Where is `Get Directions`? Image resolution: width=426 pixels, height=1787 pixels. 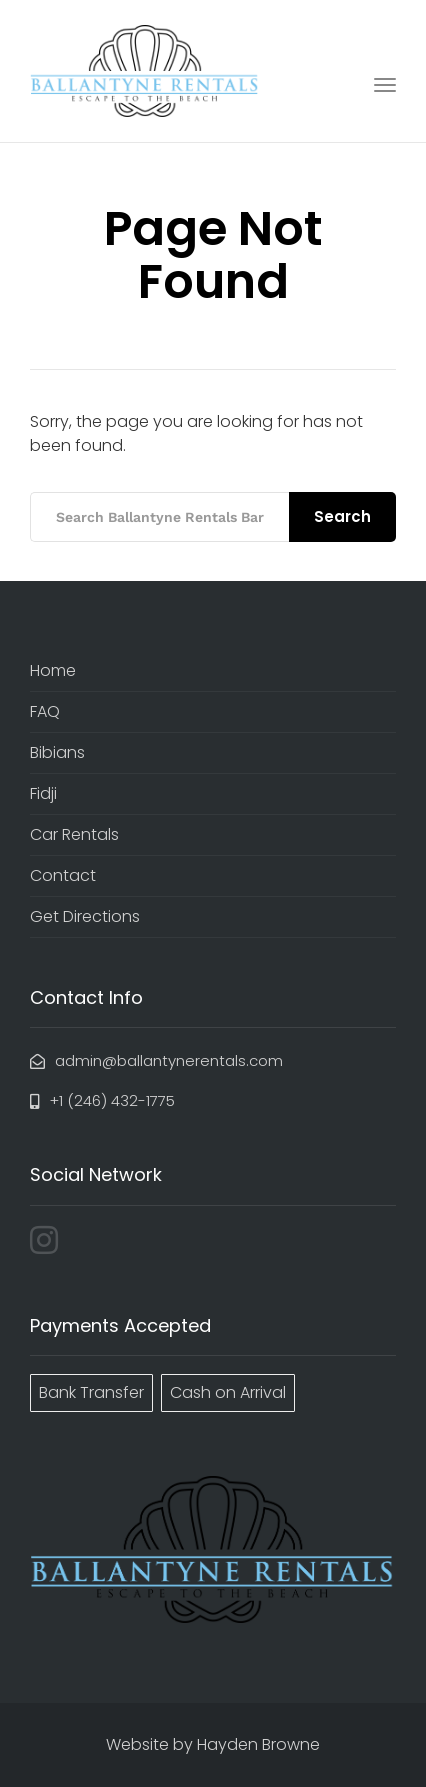
Get Directions is located at coordinates (85, 916).